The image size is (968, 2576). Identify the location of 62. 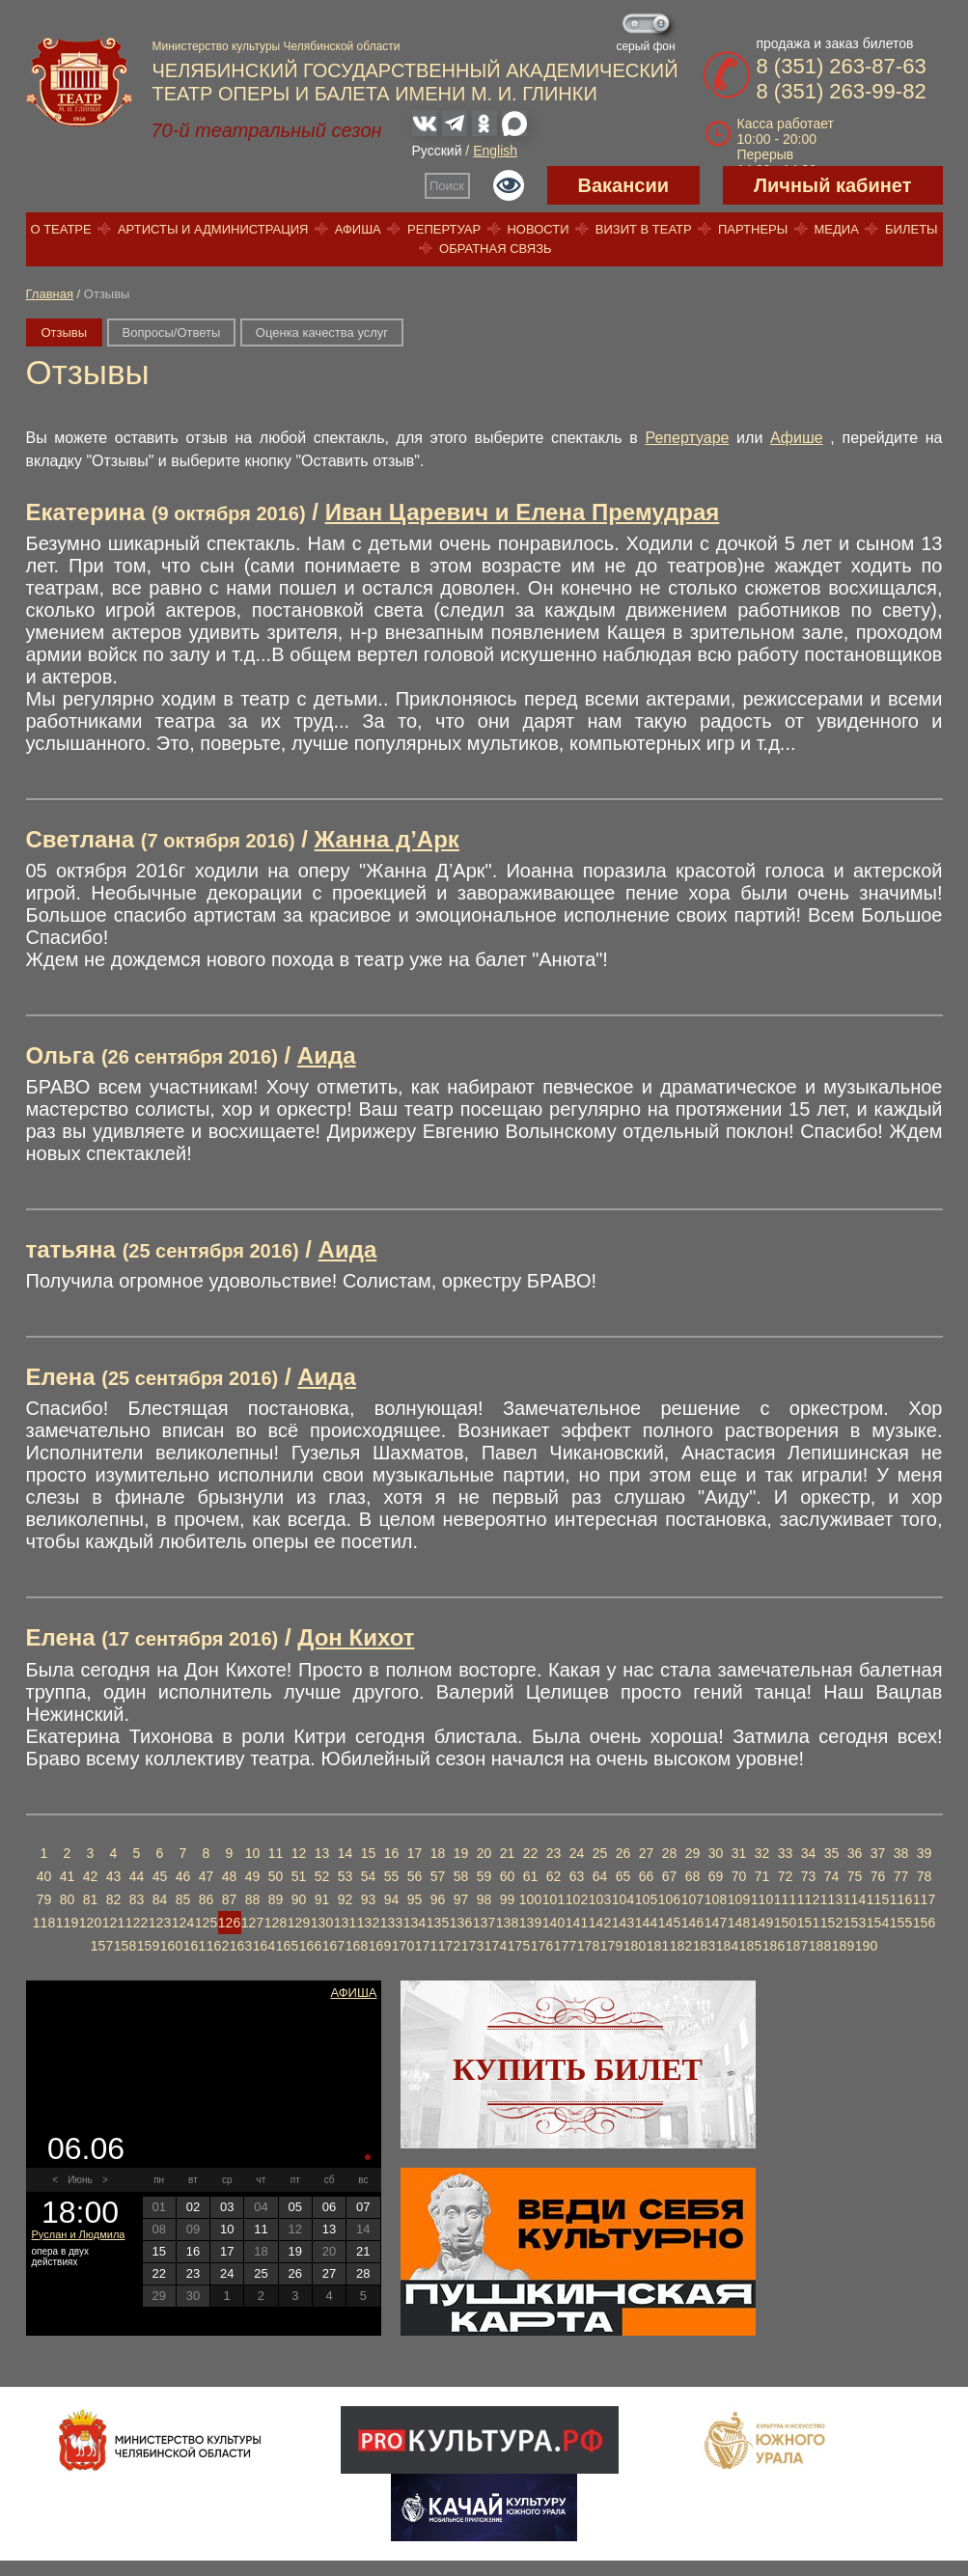
(554, 1876).